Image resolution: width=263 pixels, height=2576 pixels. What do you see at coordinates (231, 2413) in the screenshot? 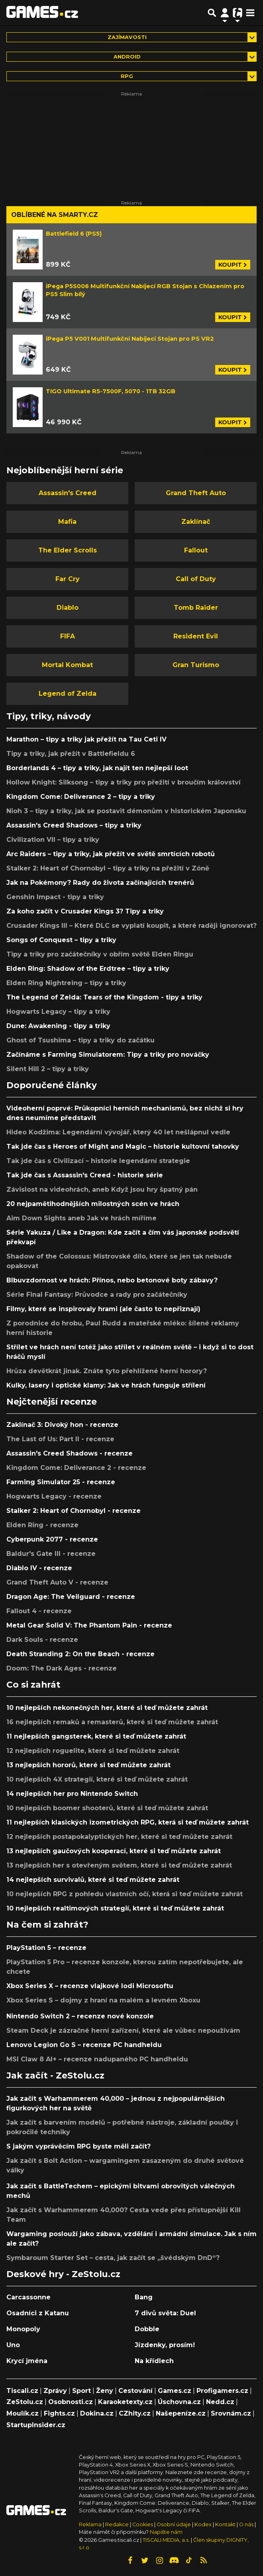
I see `Srovnám.cz` at bounding box center [231, 2413].